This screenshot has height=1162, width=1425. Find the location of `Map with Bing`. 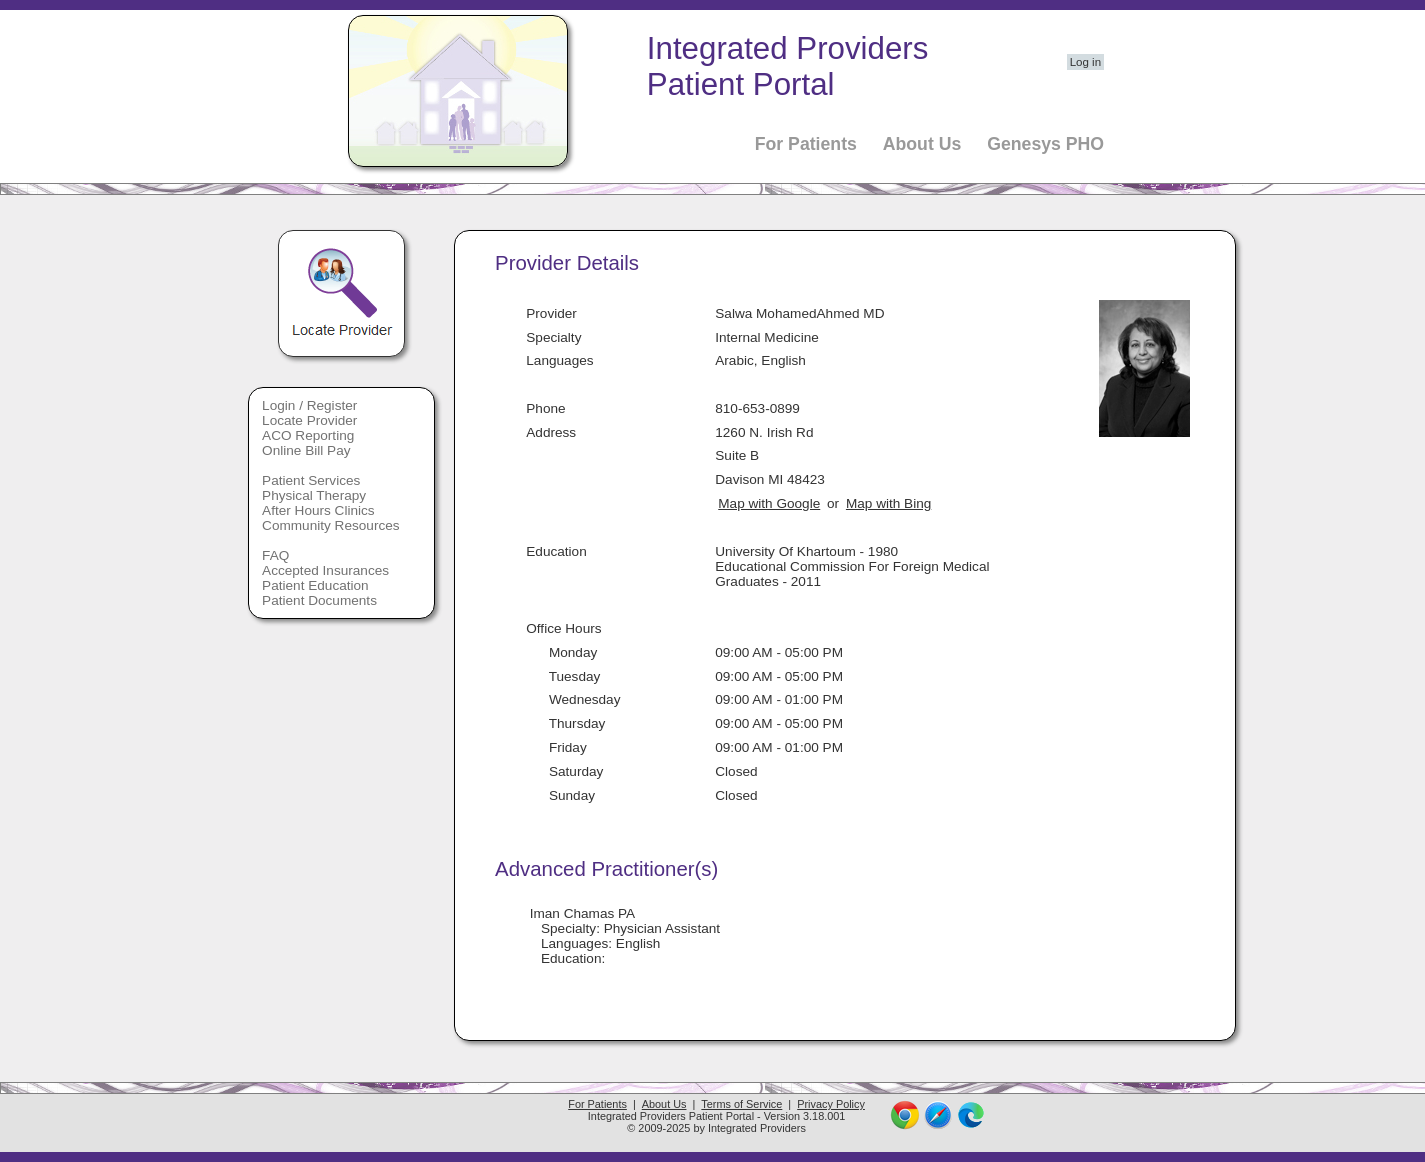

Map with Bing is located at coordinates (888, 503).